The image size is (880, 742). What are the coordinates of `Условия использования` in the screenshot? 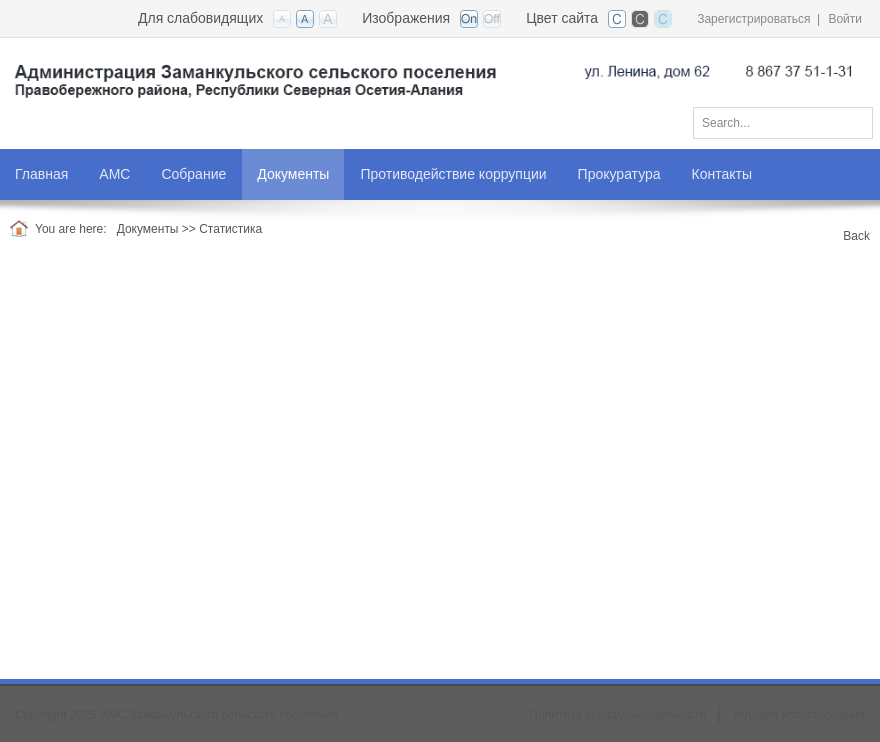 It's located at (798, 715).